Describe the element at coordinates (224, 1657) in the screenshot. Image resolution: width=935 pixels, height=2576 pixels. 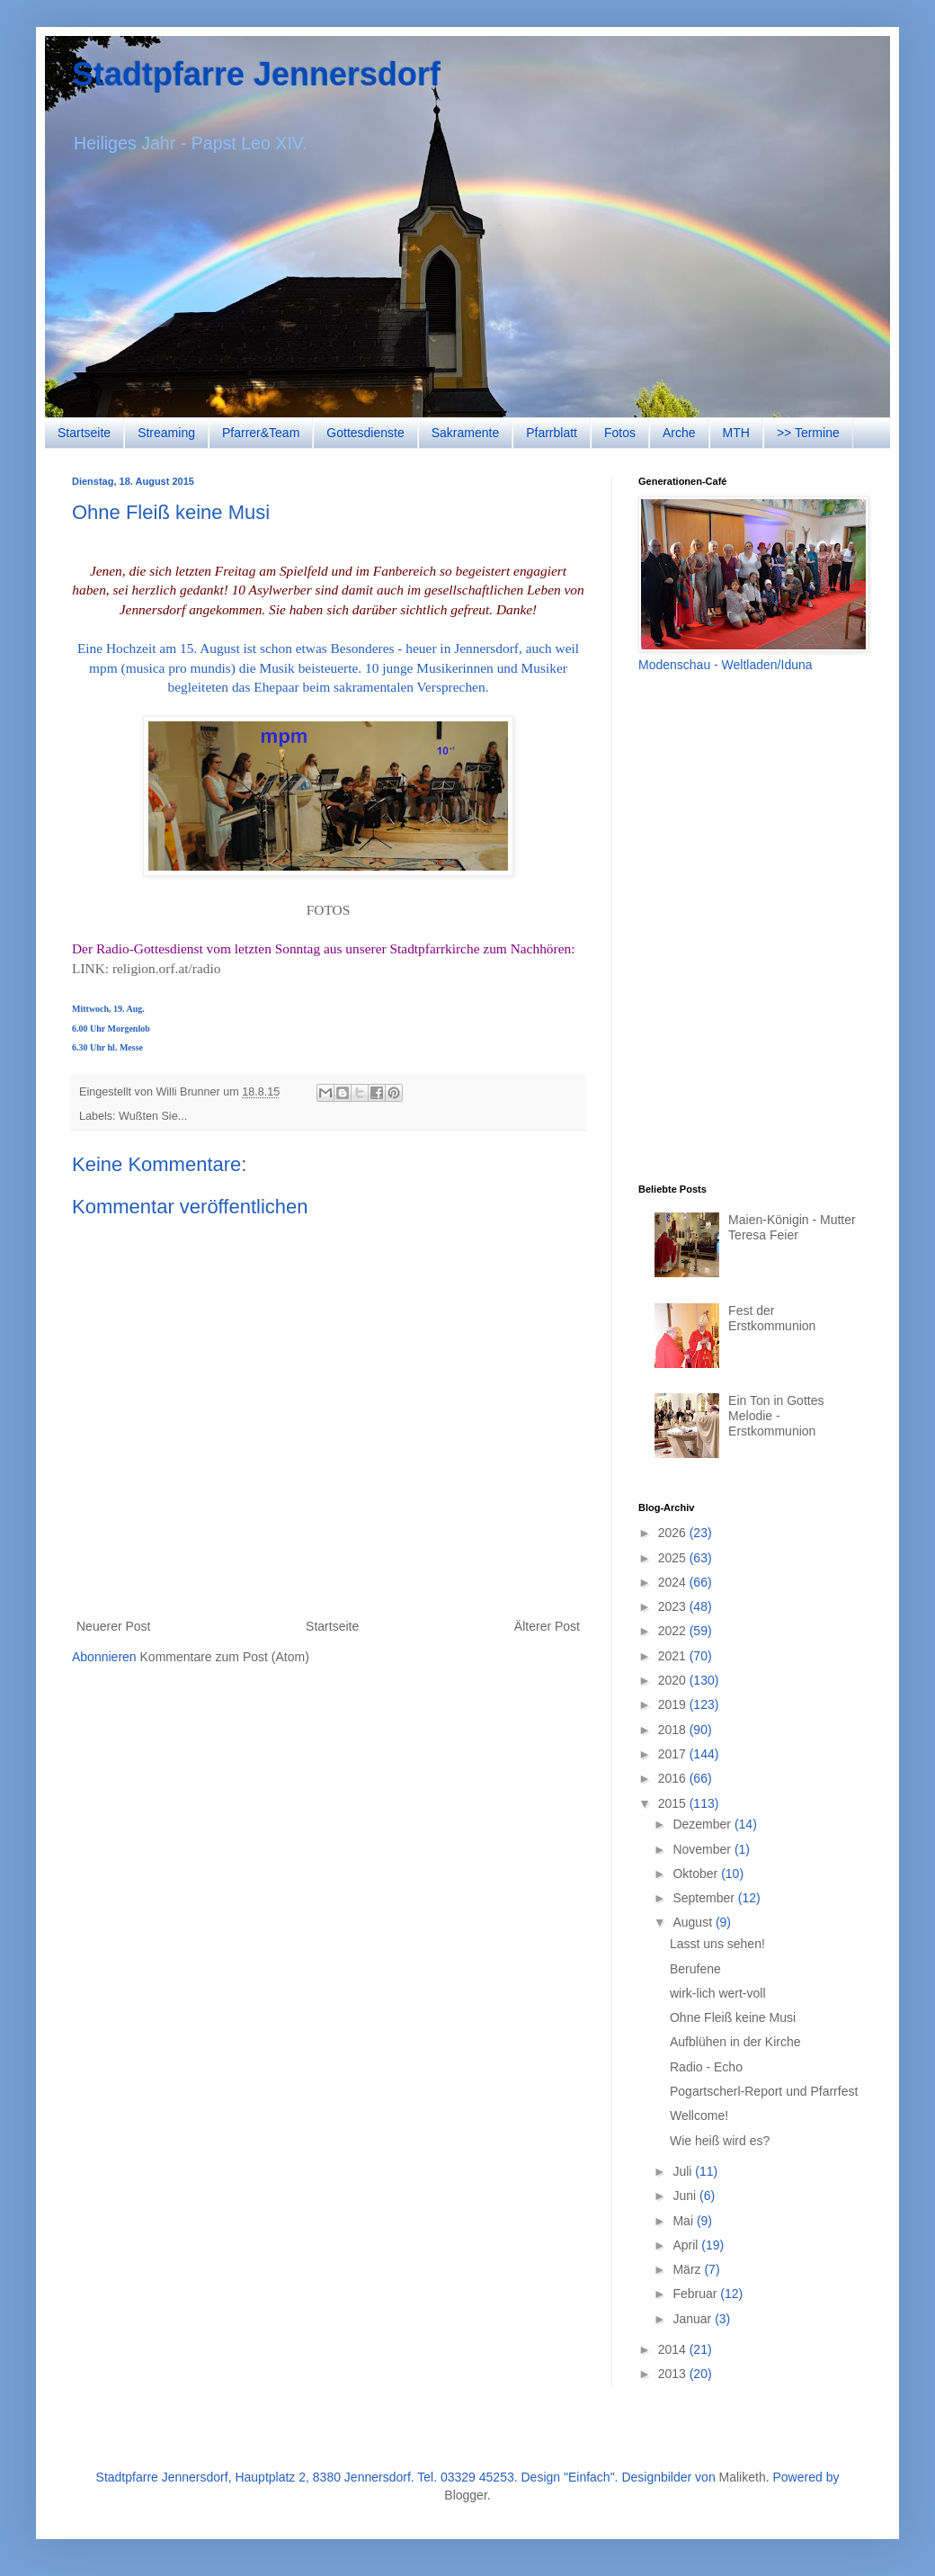
I see `Kommentare zum Post (Atom)` at that location.